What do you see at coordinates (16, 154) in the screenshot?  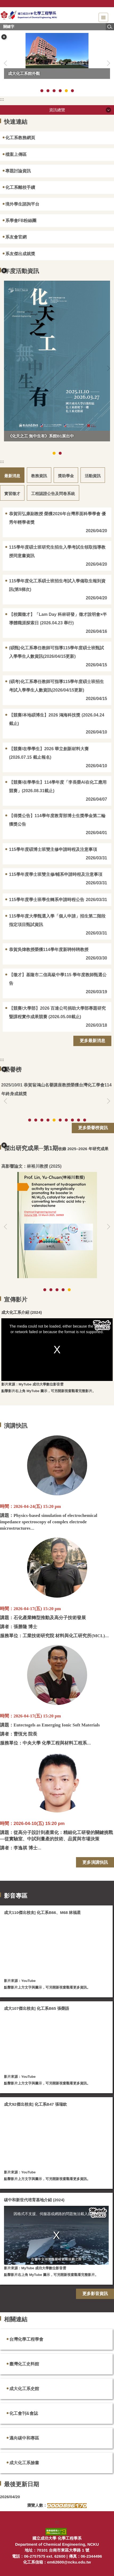 I see `檔案上傳區` at bounding box center [16, 154].